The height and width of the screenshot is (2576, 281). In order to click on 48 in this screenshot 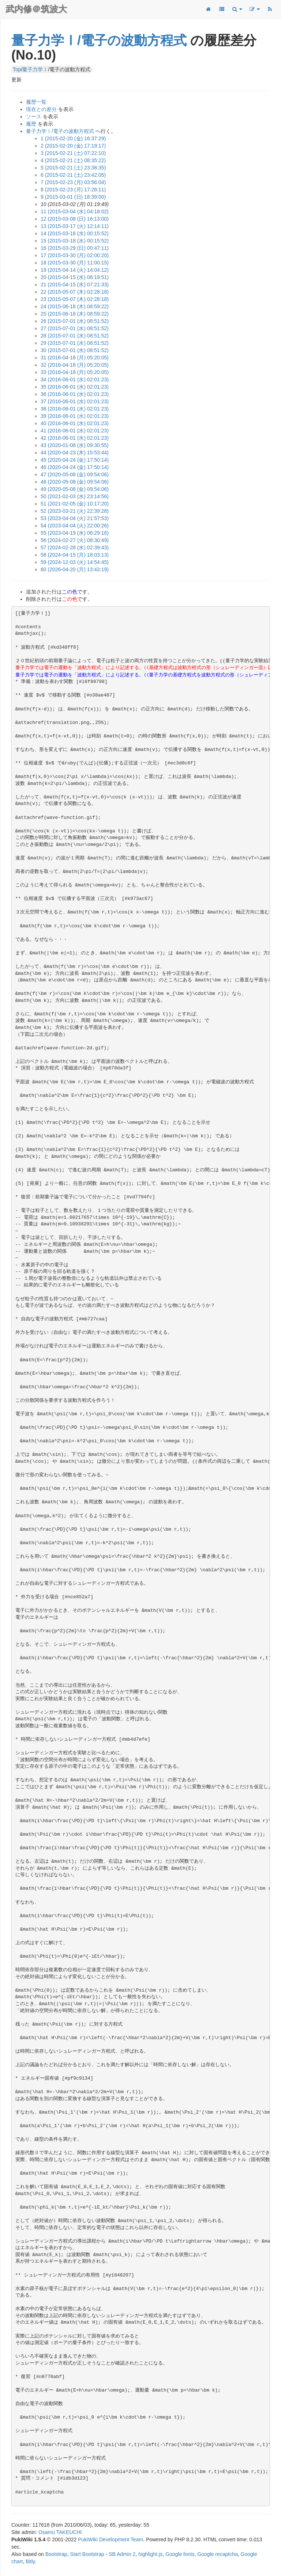, I will do `click(75, 482)`.